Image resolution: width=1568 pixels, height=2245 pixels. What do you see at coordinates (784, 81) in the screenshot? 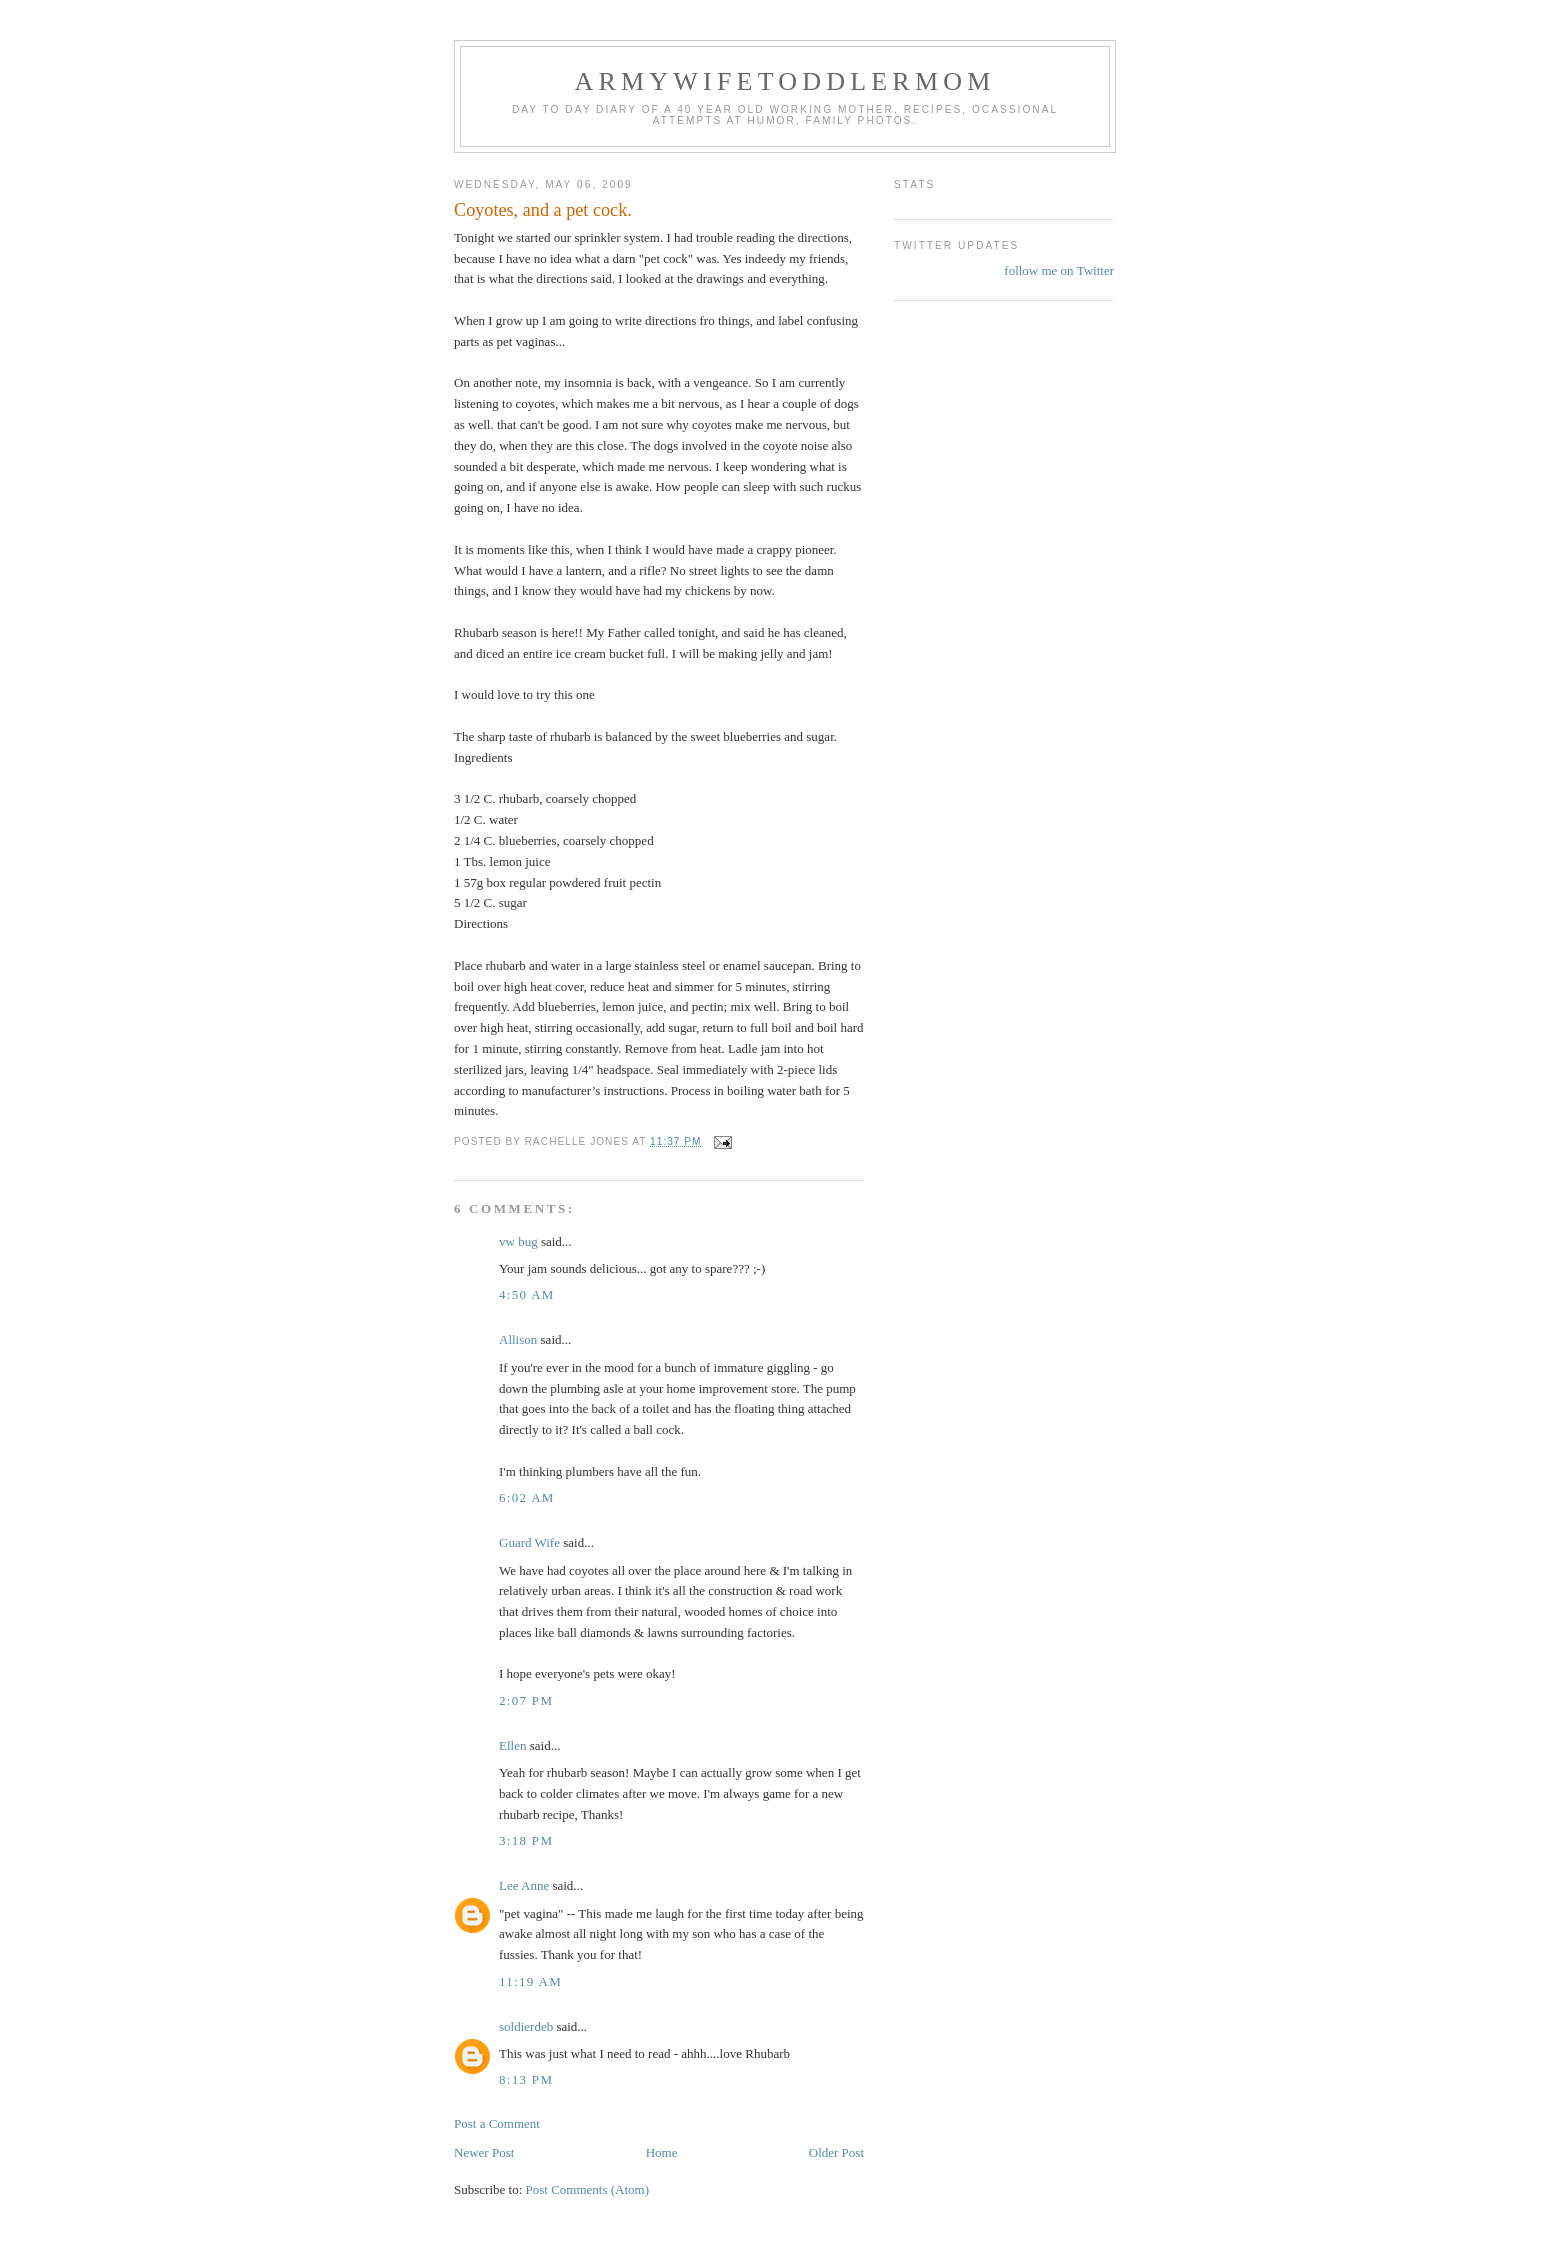
I see `ArmyWifeToddlerMom` at bounding box center [784, 81].